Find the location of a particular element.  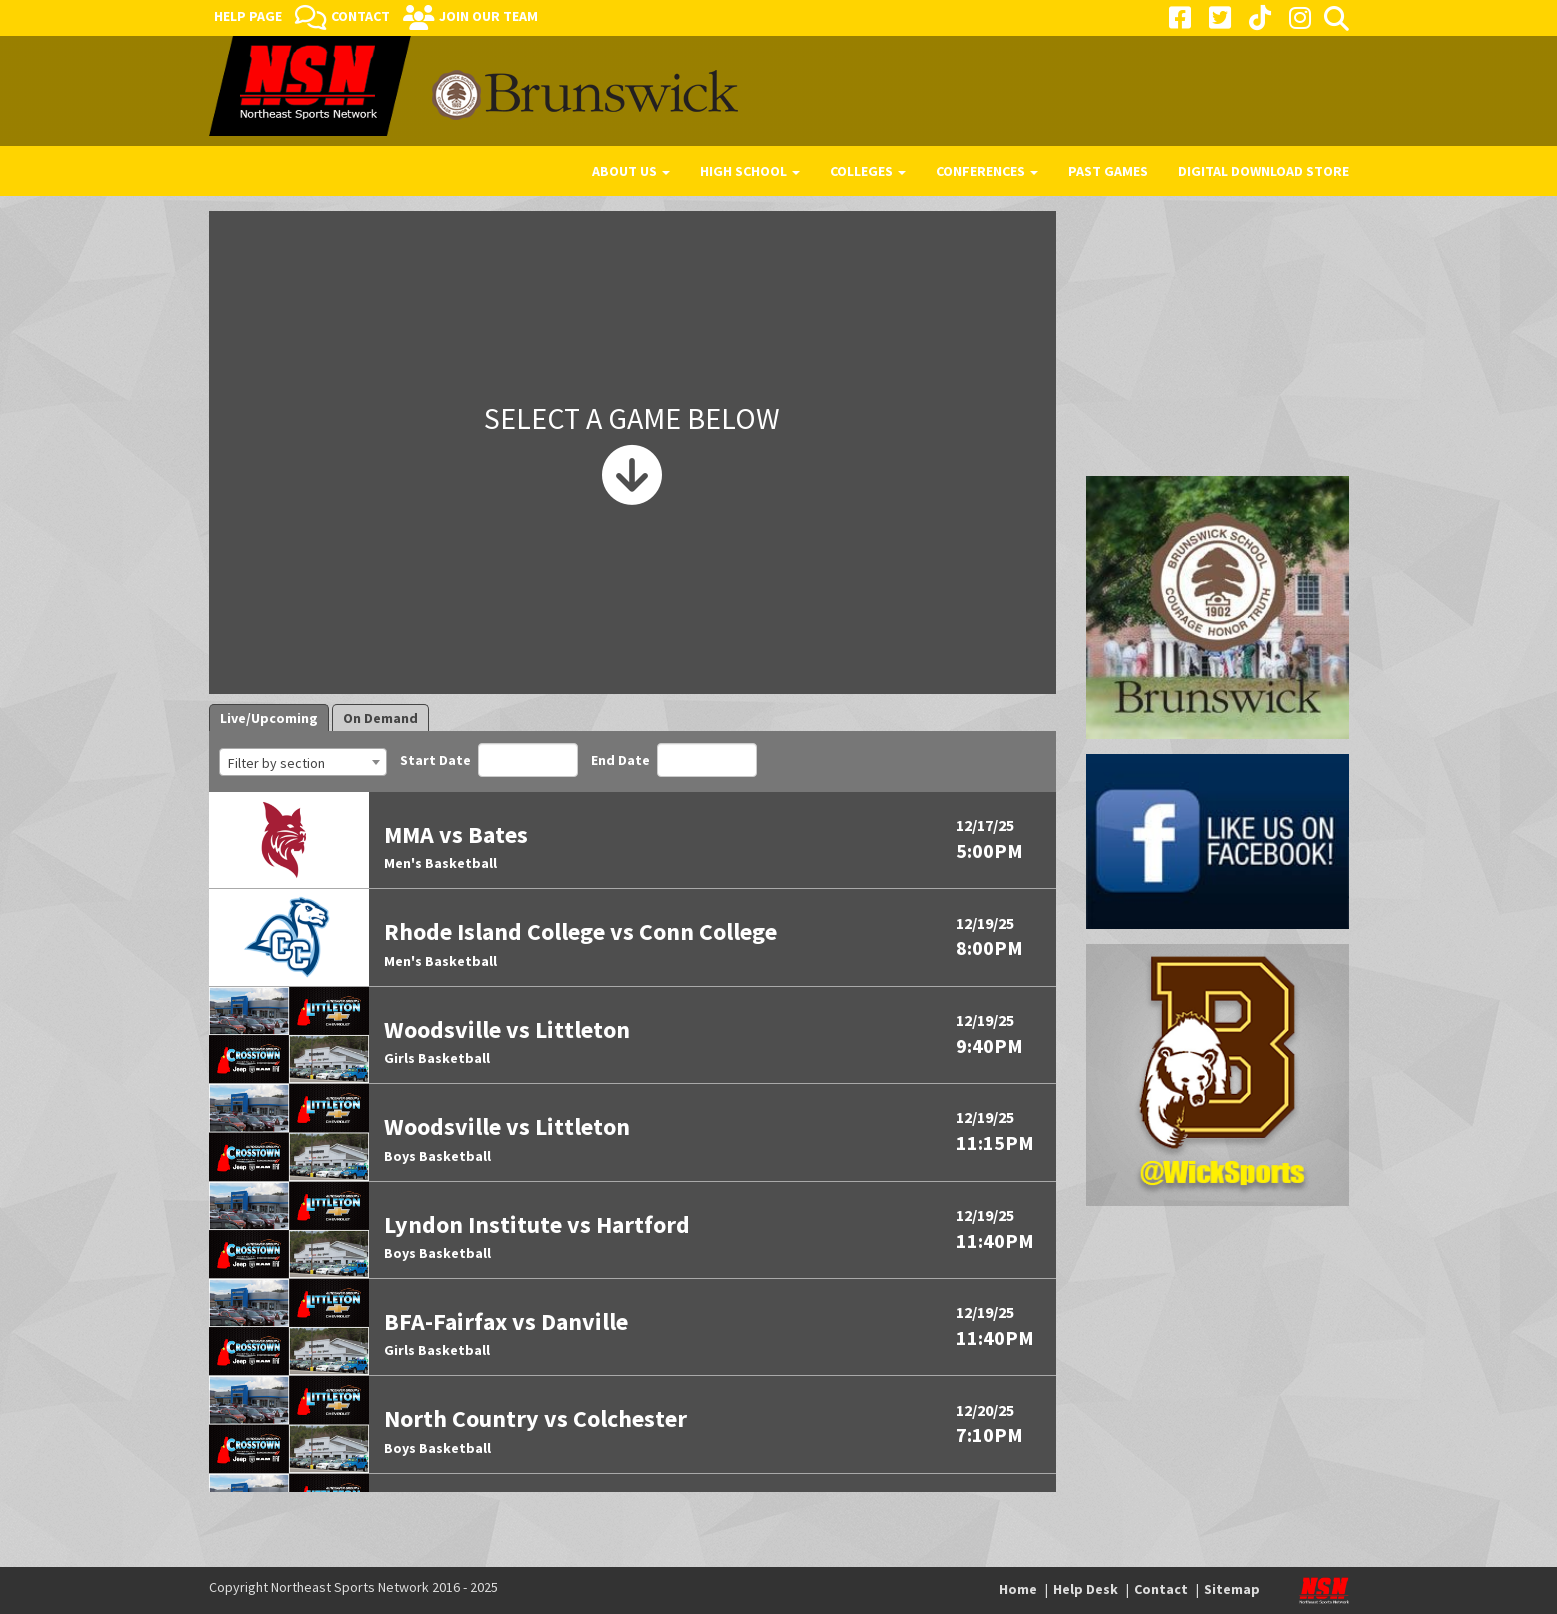

Contact is located at coordinates (360, 16).